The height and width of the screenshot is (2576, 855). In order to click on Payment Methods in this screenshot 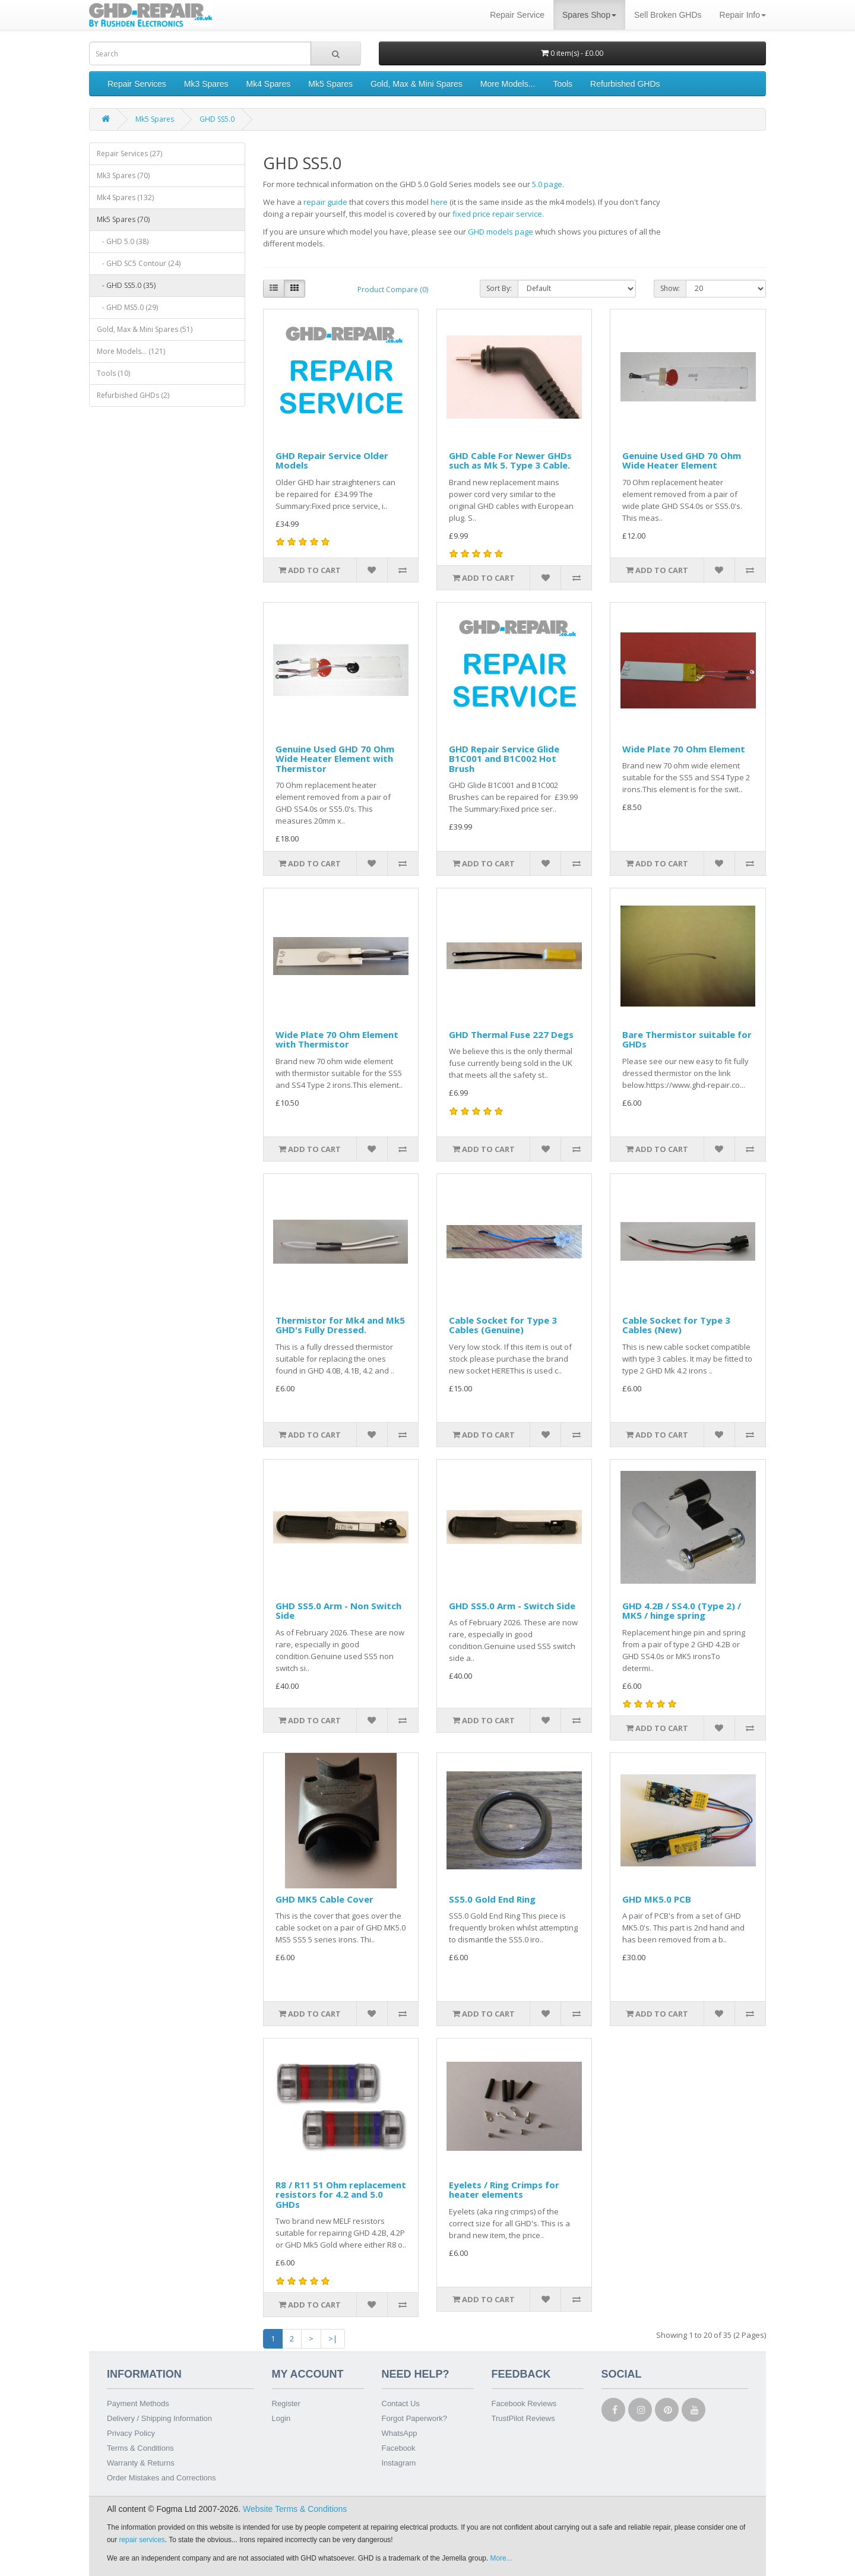, I will do `click(138, 2403)`.